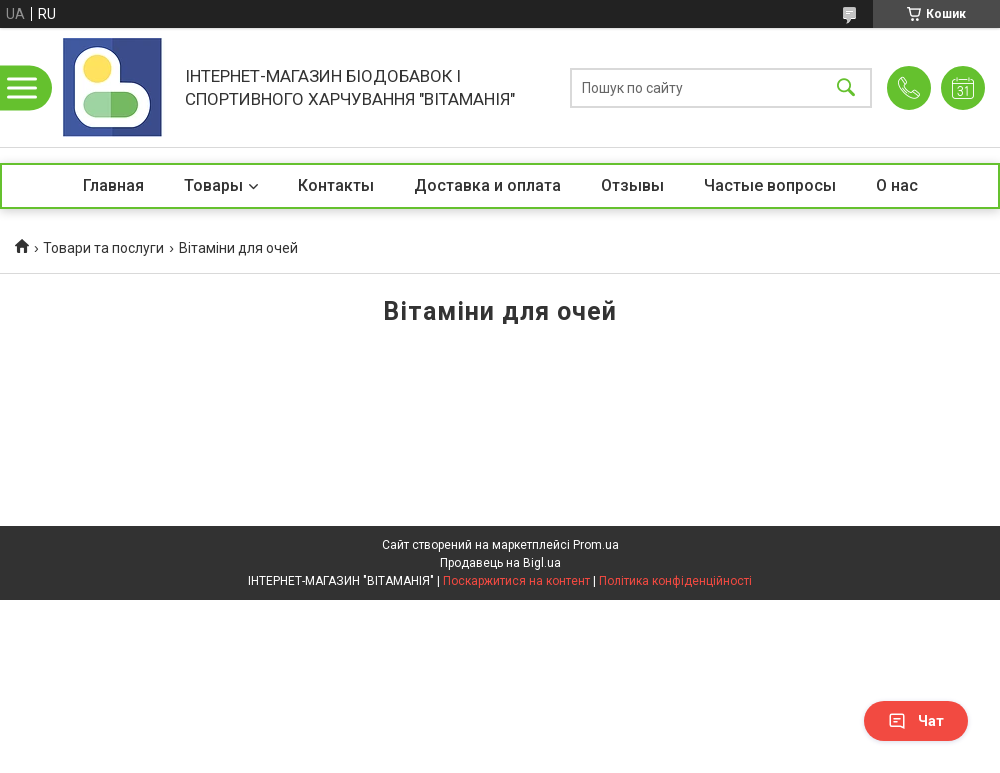 This screenshot has width=1000, height=773. What do you see at coordinates (213, 185) in the screenshot?
I see `Товары` at bounding box center [213, 185].